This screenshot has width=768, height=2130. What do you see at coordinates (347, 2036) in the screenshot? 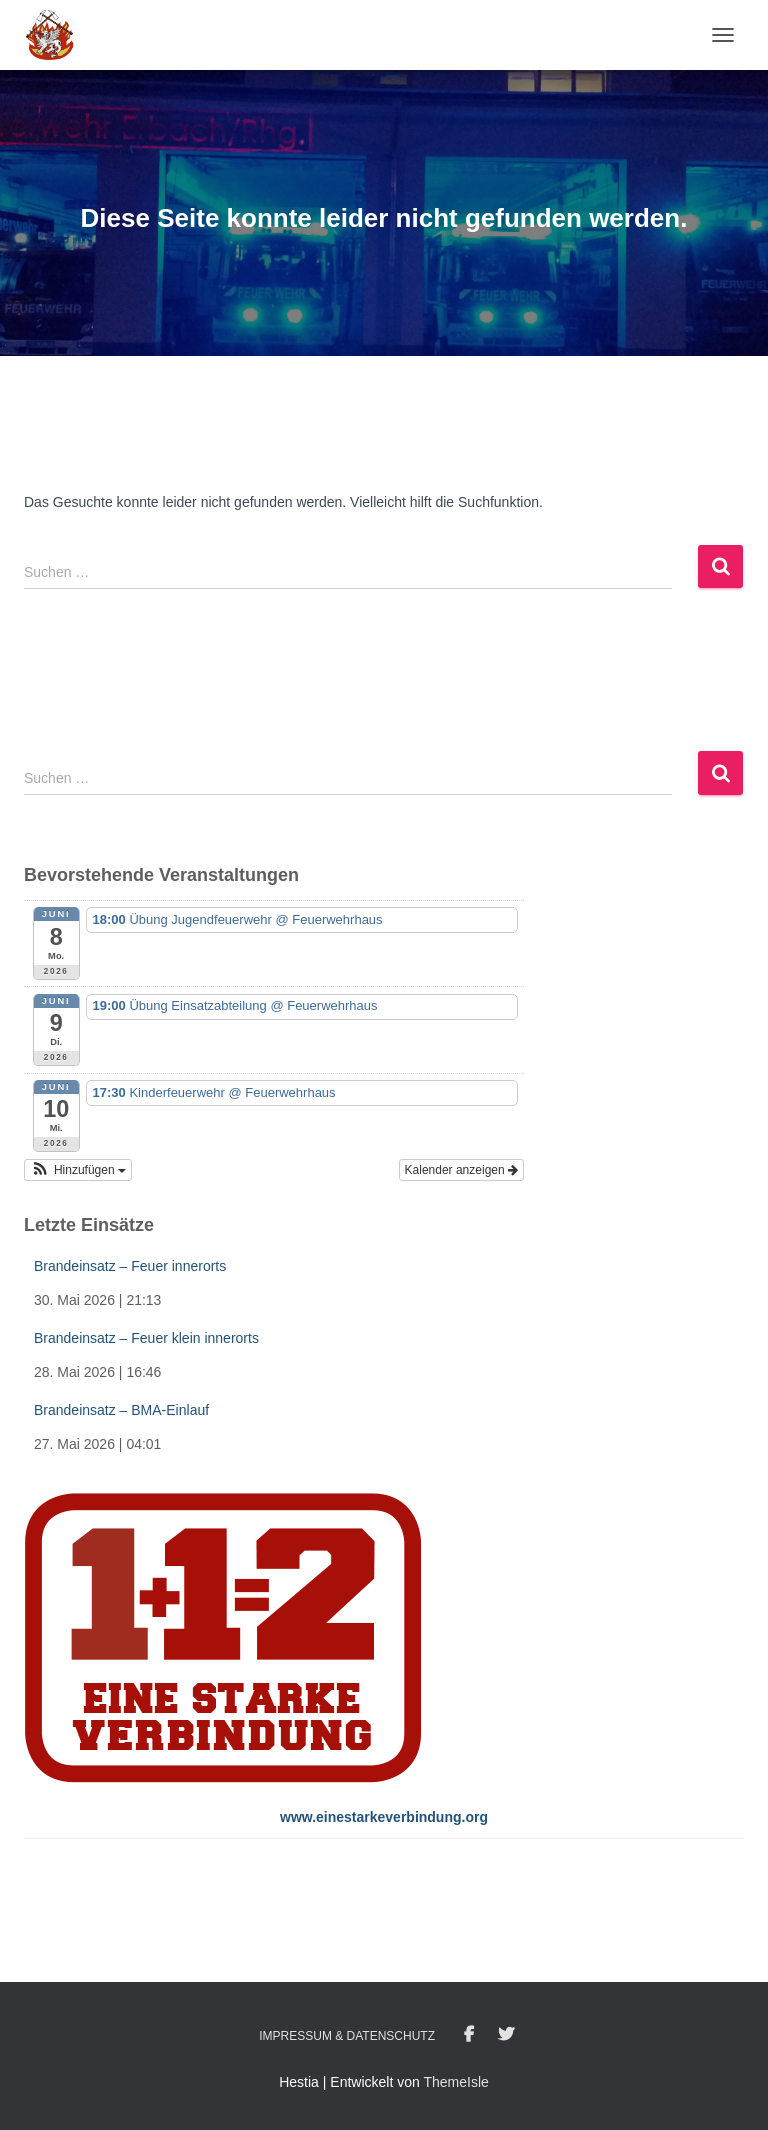
I see `Impressum & Datenschutz` at bounding box center [347, 2036].